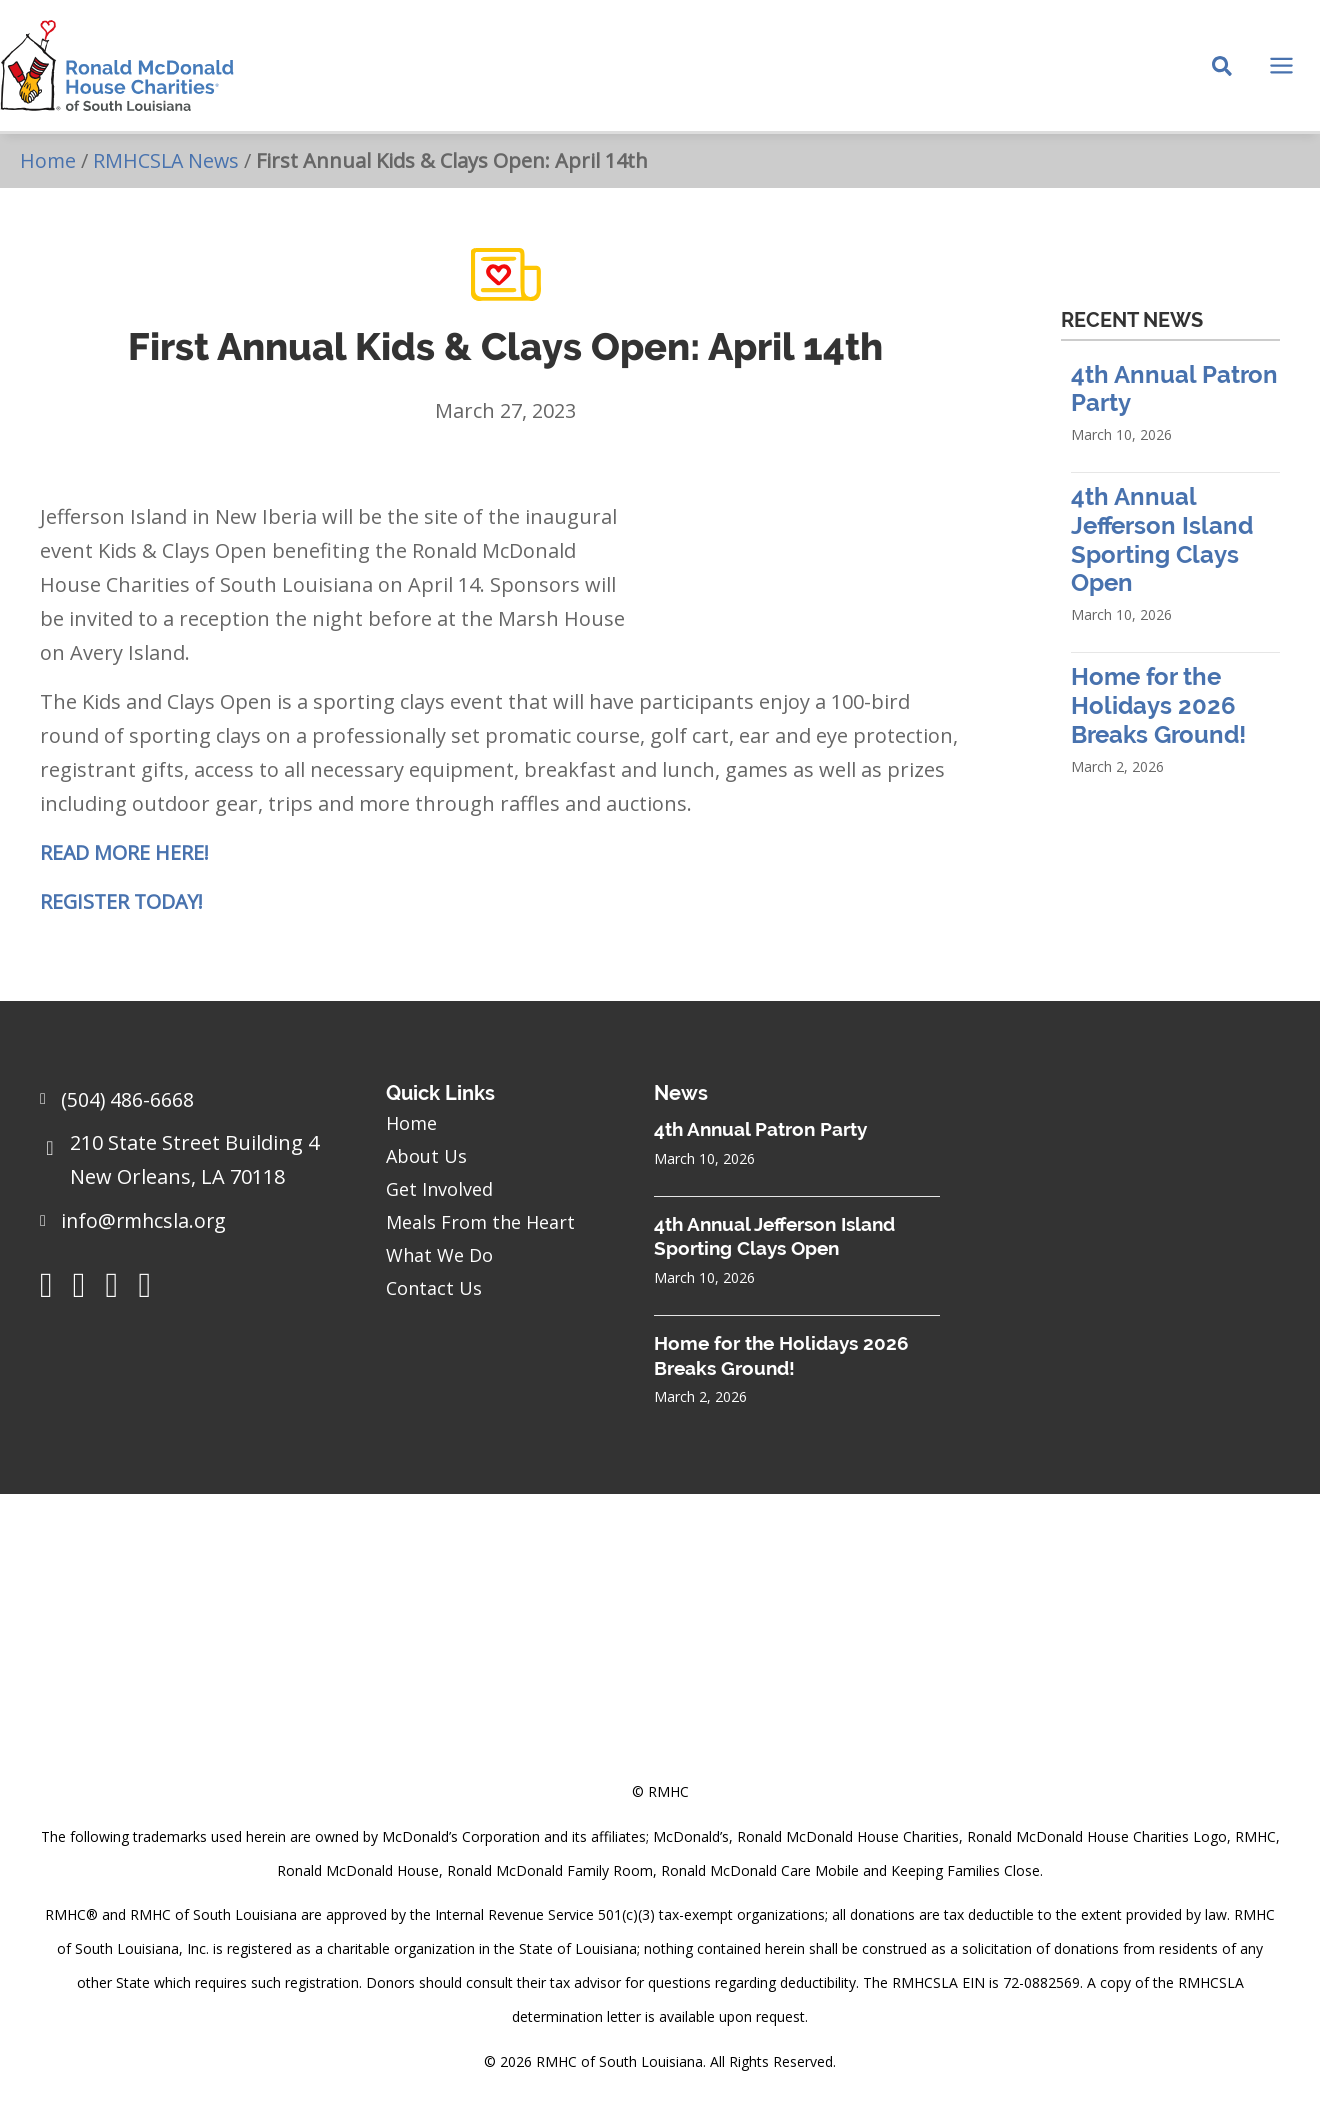  I want to click on READ MORE HERE!, so click(125, 859).